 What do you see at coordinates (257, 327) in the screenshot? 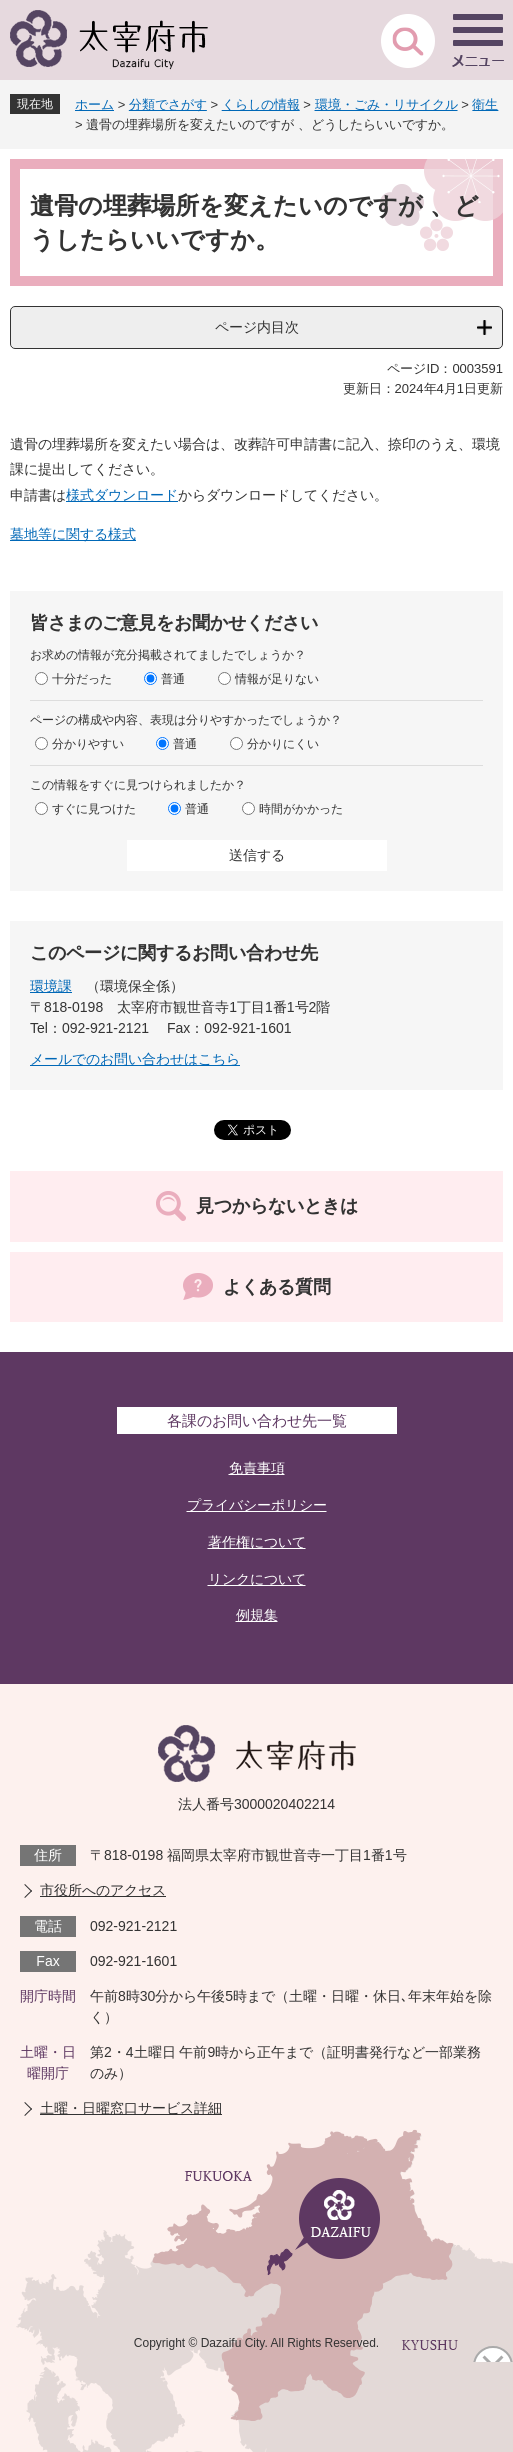
I see `ページ内目次` at bounding box center [257, 327].